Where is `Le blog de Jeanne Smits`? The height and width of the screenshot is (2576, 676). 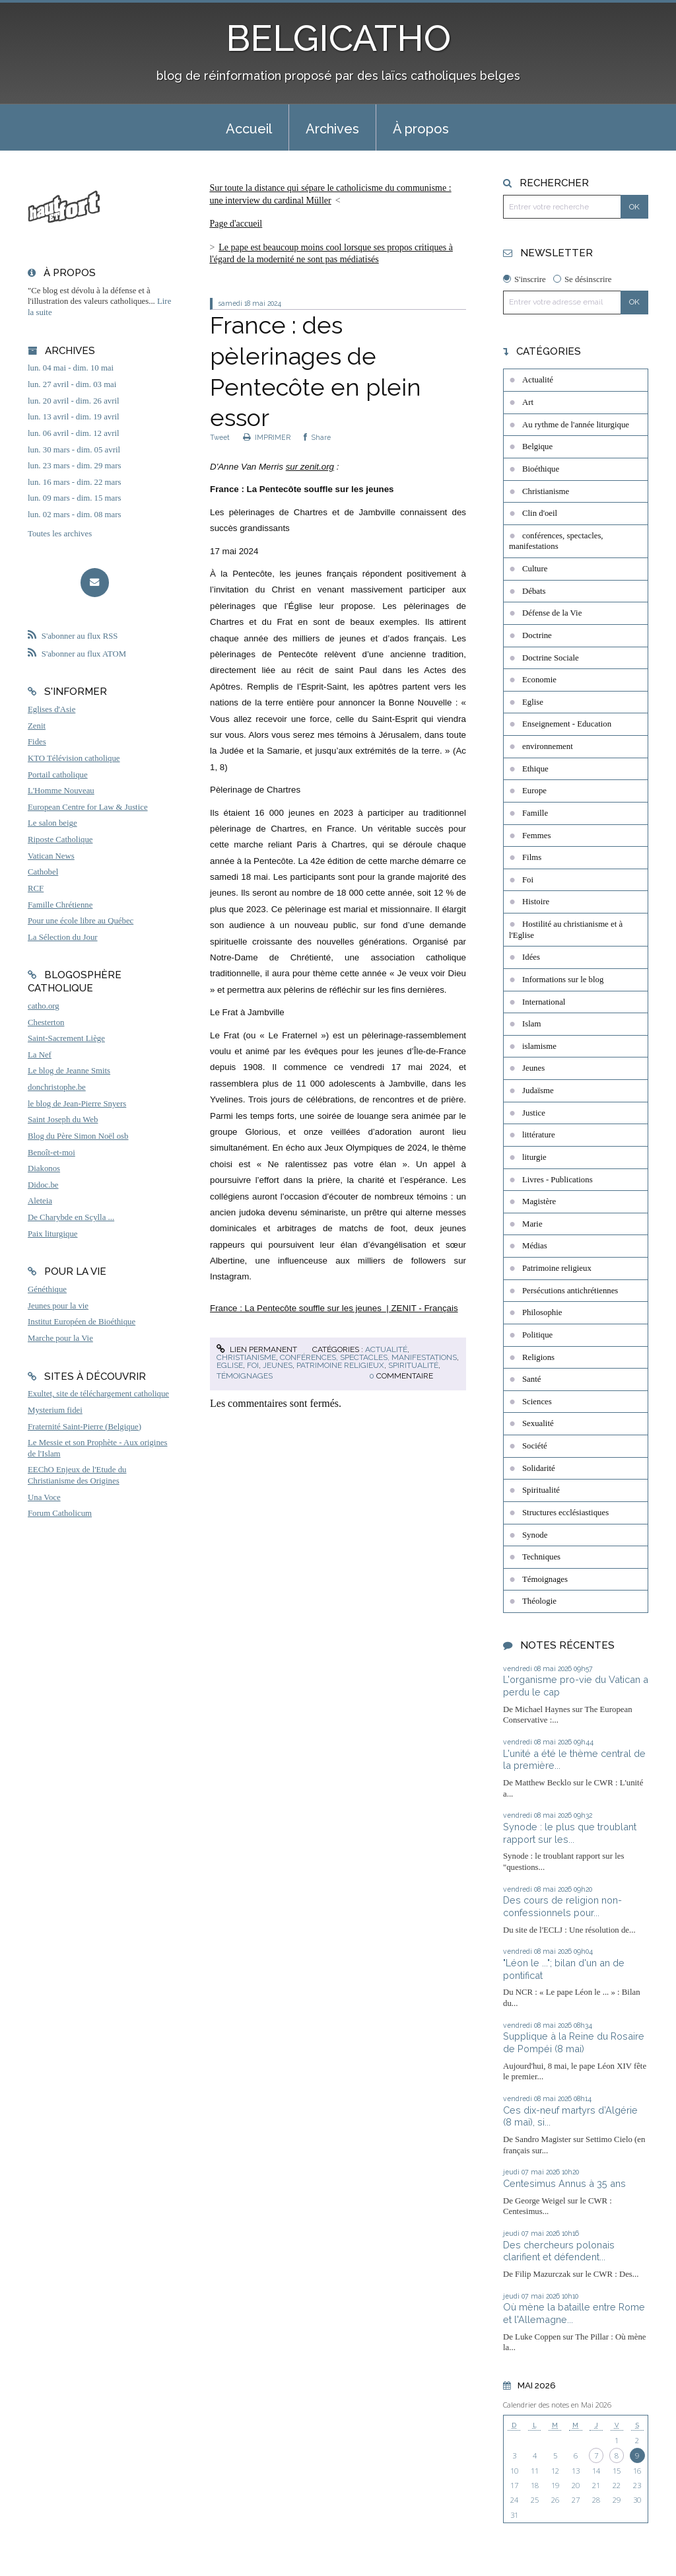 Le blog de Jeanne Smits is located at coordinates (69, 1070).